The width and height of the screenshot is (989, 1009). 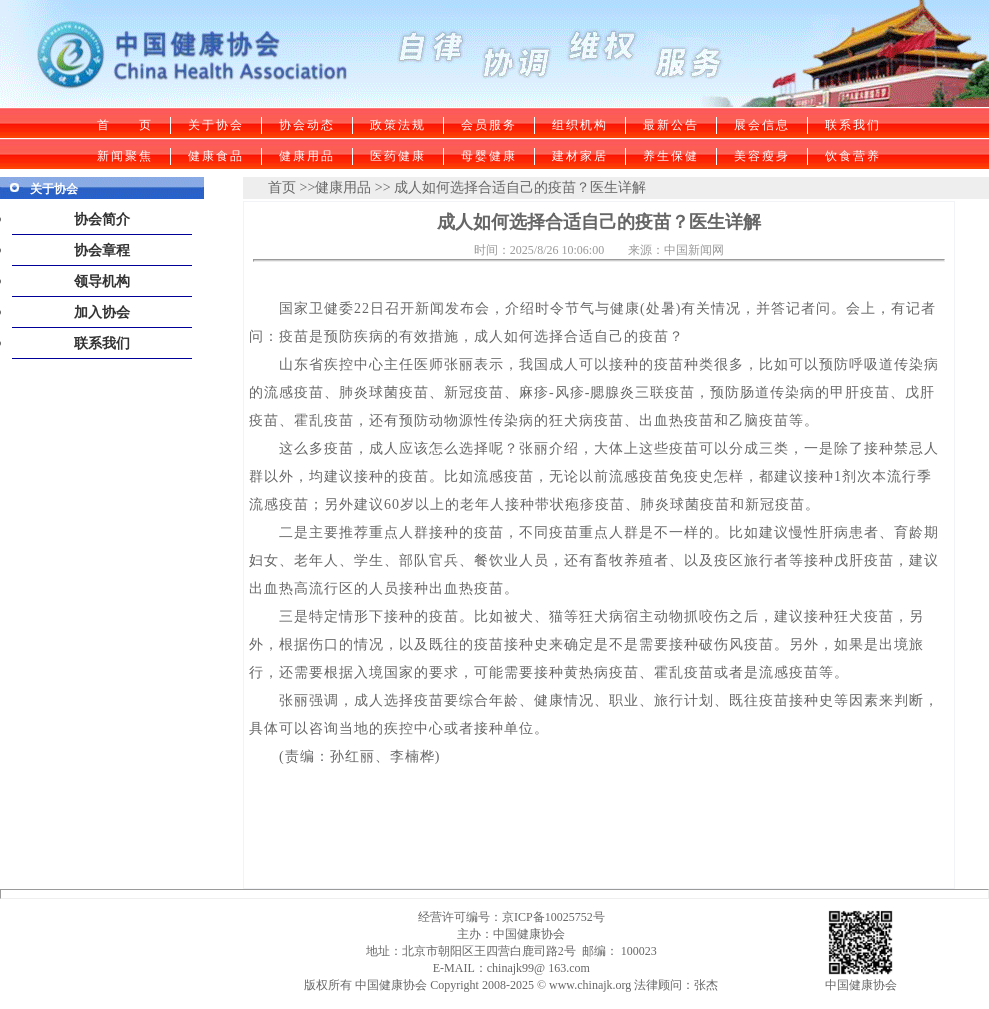 I want to click on 联系我们, so click(x=853, y=125).